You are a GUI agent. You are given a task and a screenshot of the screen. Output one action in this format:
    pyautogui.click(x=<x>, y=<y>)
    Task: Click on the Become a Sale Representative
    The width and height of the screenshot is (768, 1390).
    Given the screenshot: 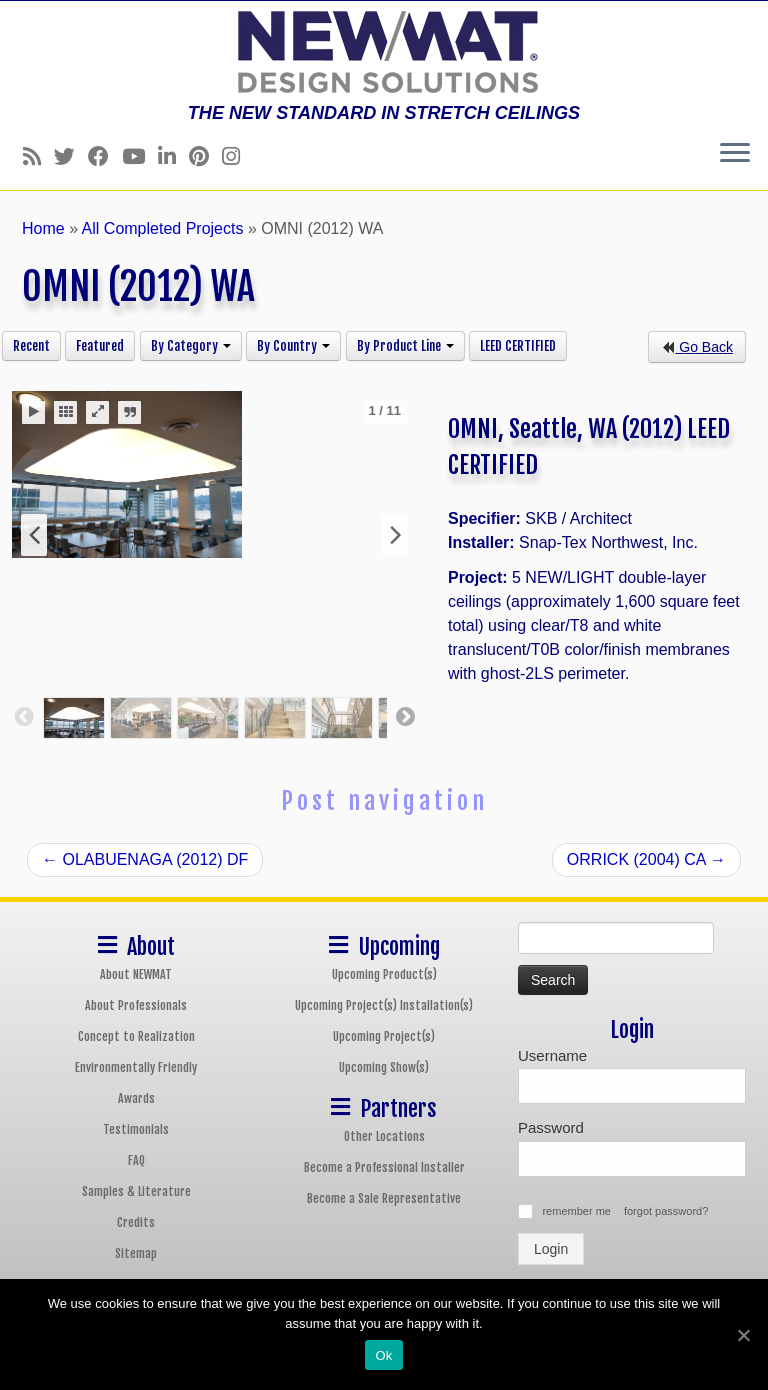 What is the action you would take?
    pyautogui.click(x=384, y=1198)
    